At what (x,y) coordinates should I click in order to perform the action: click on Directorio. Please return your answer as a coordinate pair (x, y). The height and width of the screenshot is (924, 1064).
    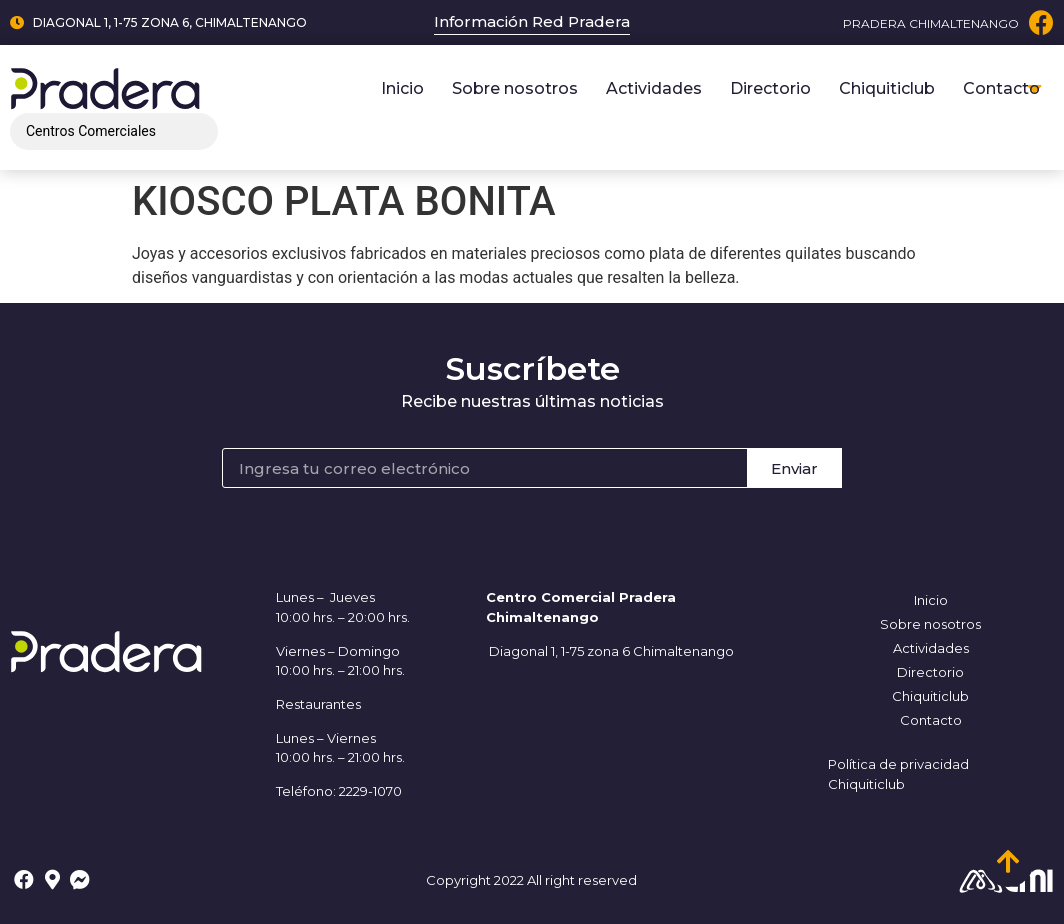
    Looking at the image, I should click on (770, 88).